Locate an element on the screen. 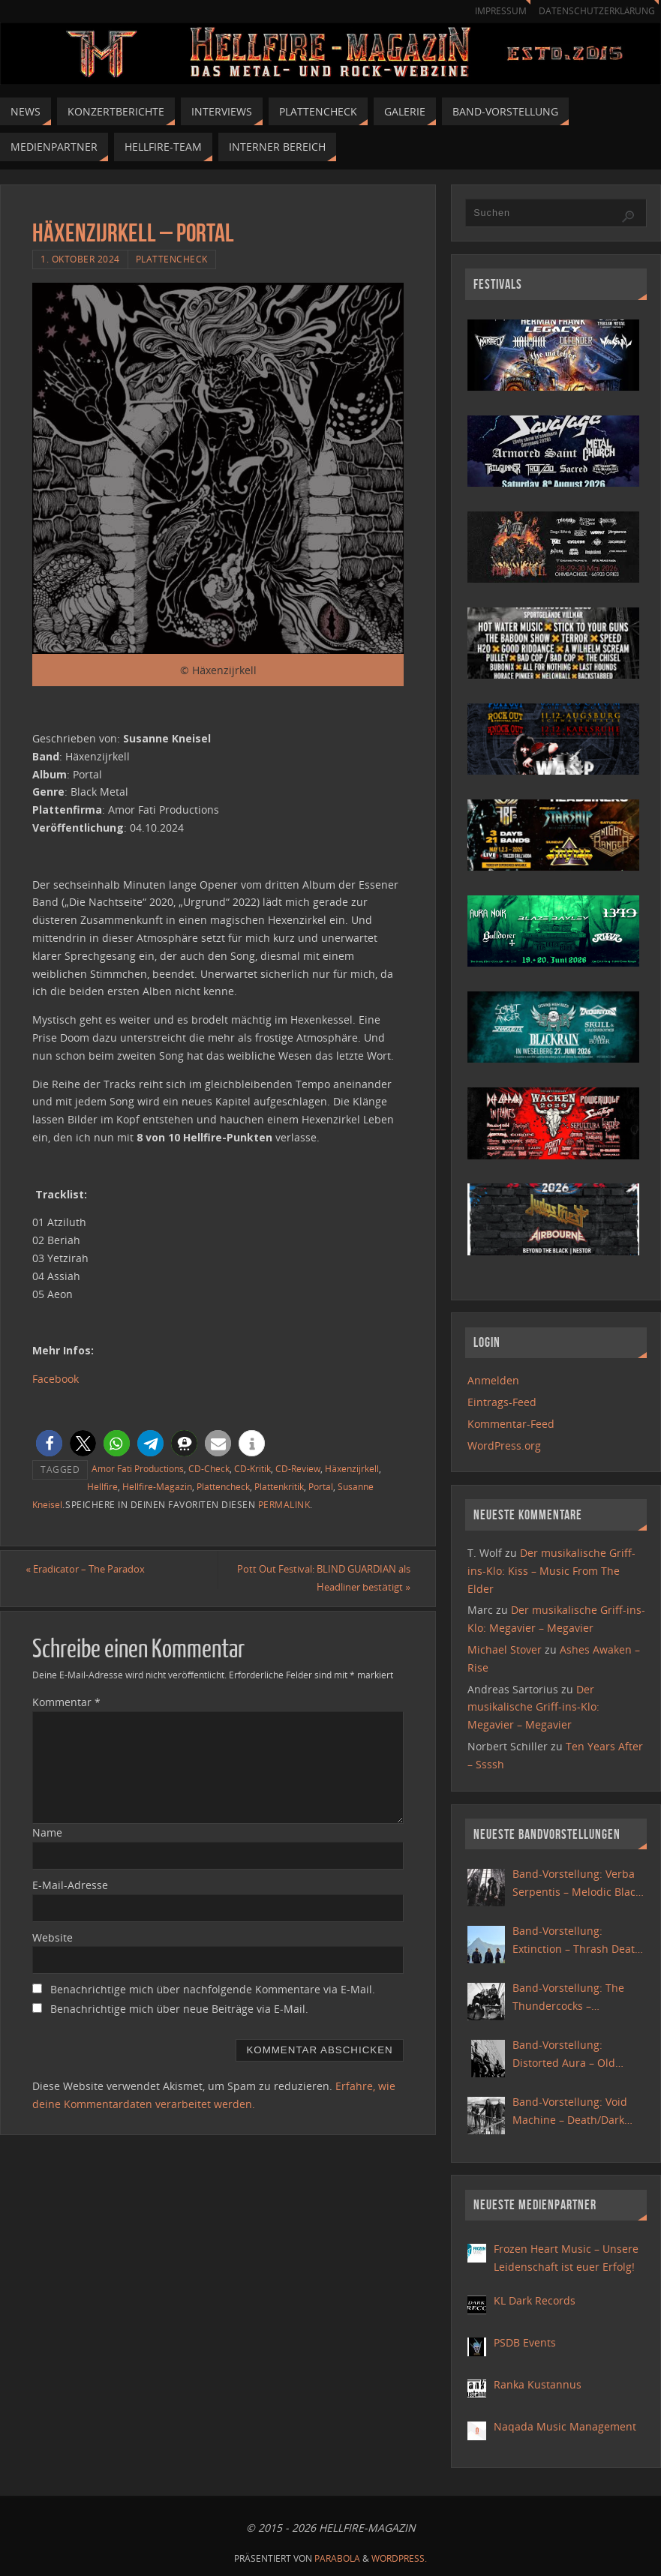 Image resolution: width=661 pixels, height=2576 pixels. Portal is located at coordinates (320, 1486).